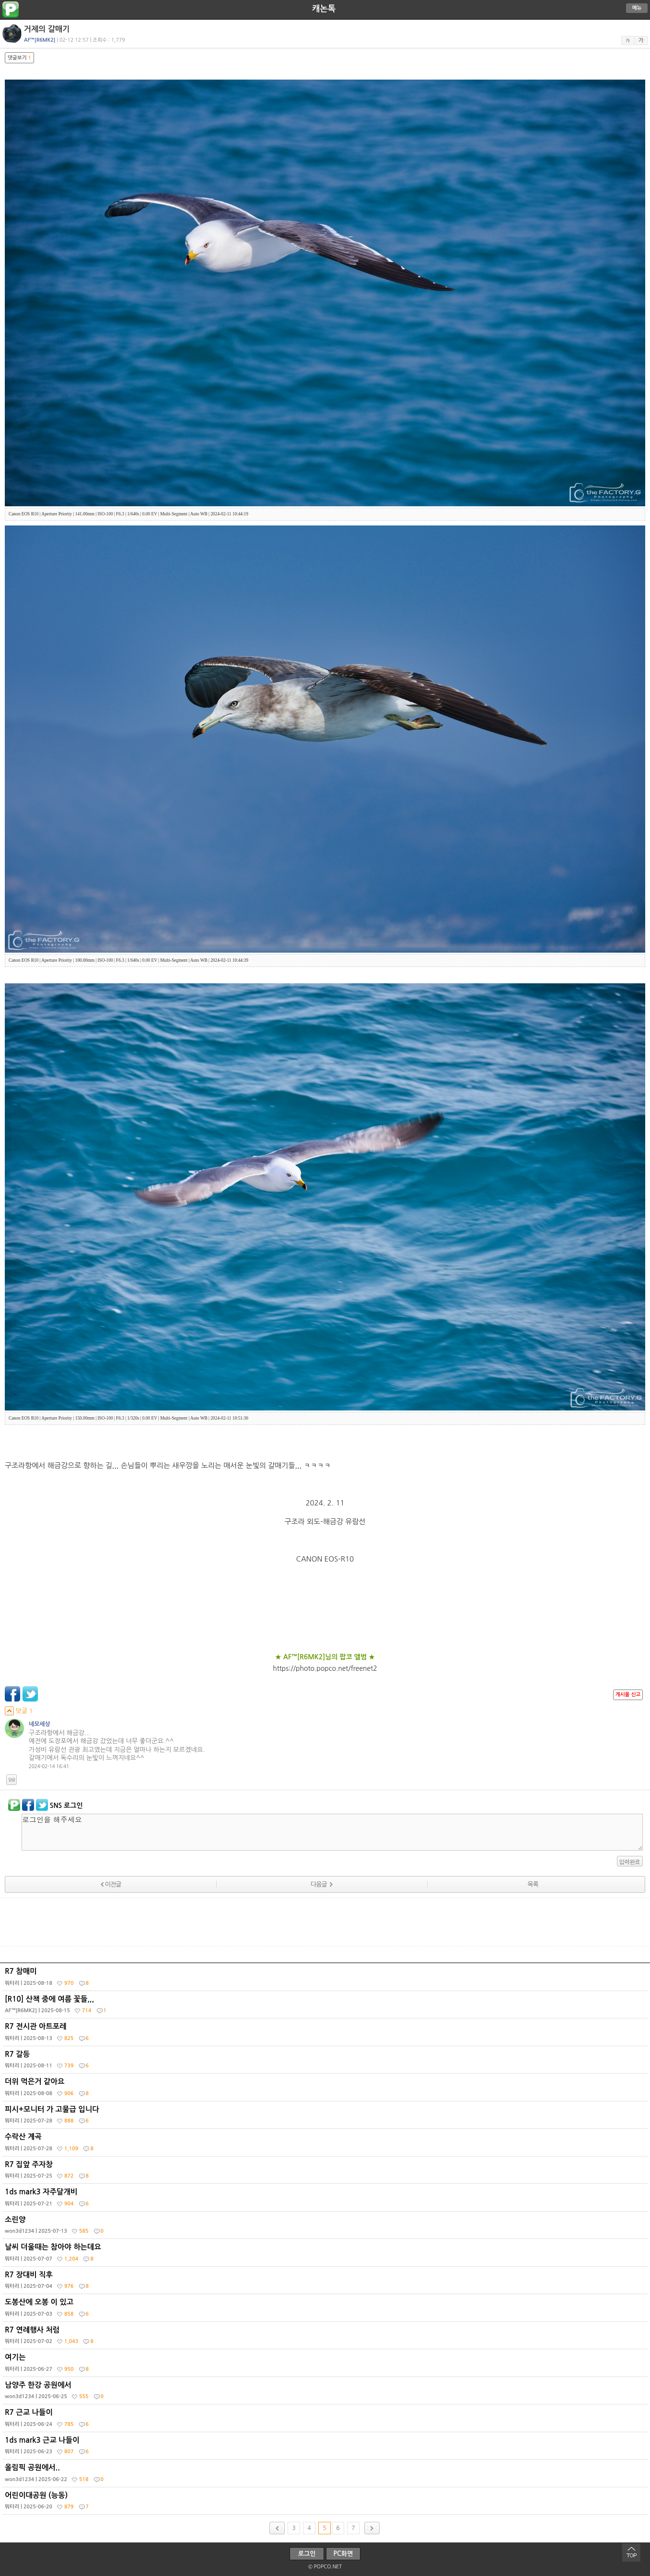  Describe the element at coordinates (19, 57) in the screenshot. I see `댓글보기` at that location.